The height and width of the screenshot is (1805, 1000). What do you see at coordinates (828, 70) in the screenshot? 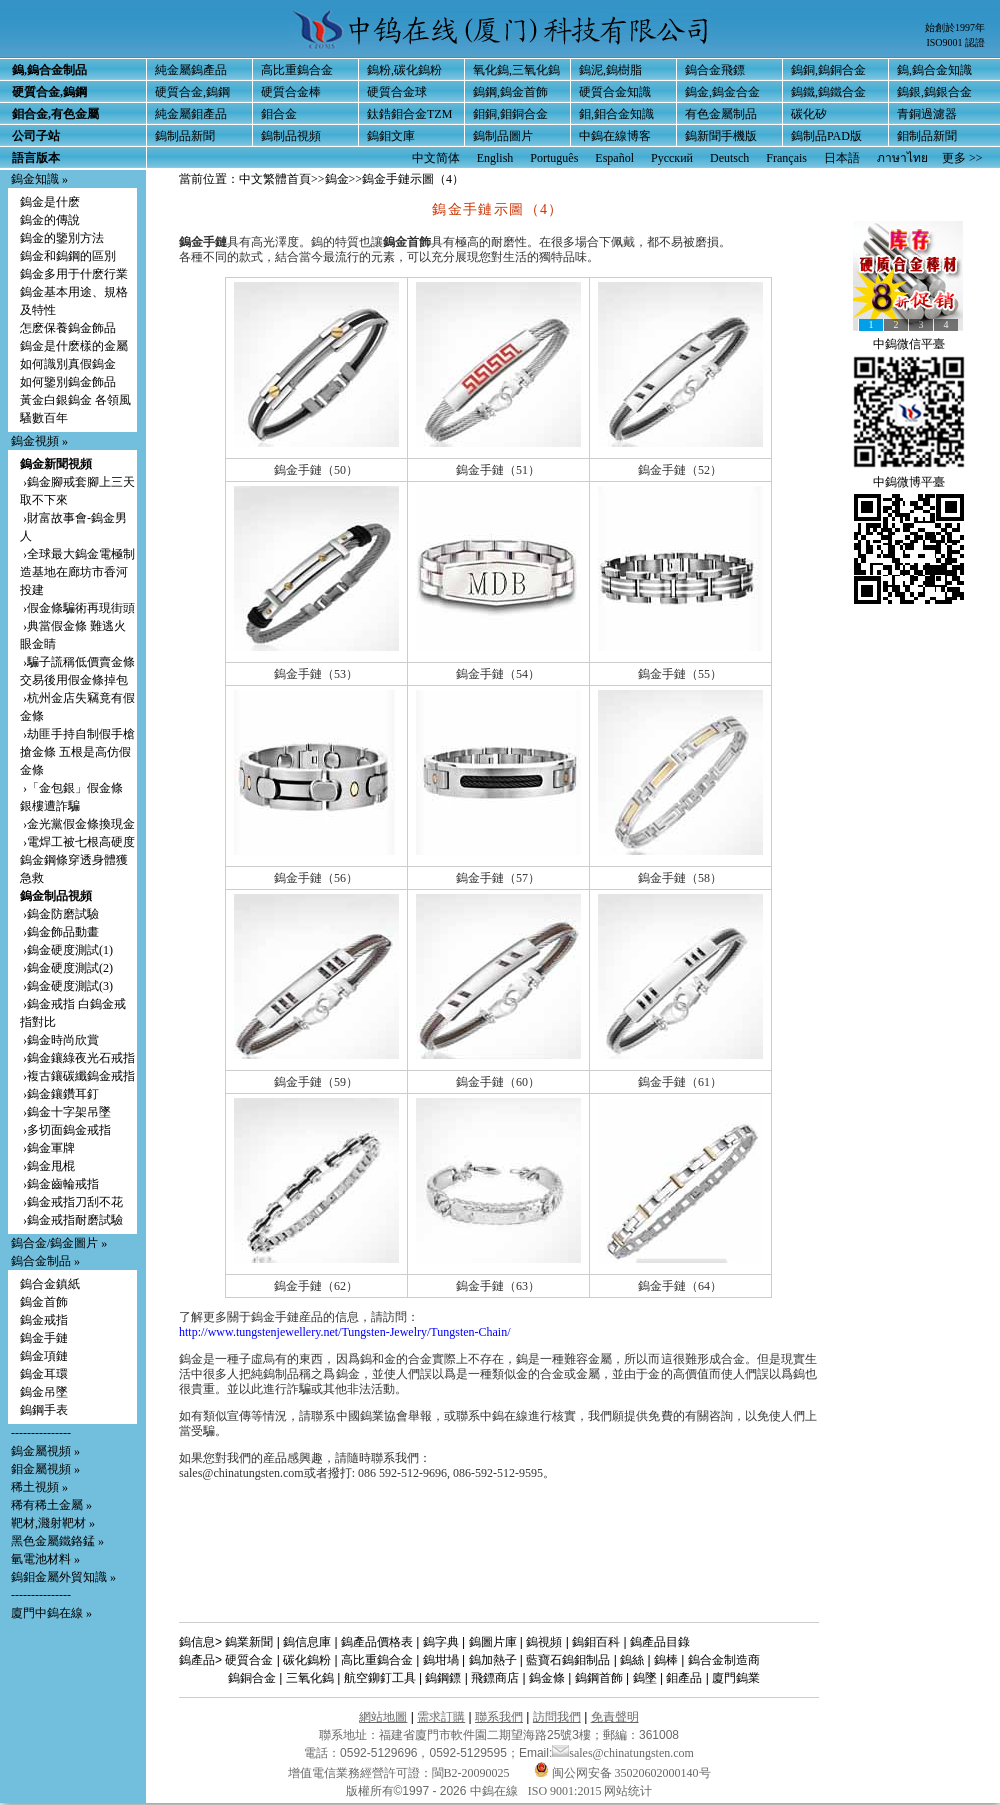
I see `鎢銅,鎢銅合金` at bounding box center [828, 70].